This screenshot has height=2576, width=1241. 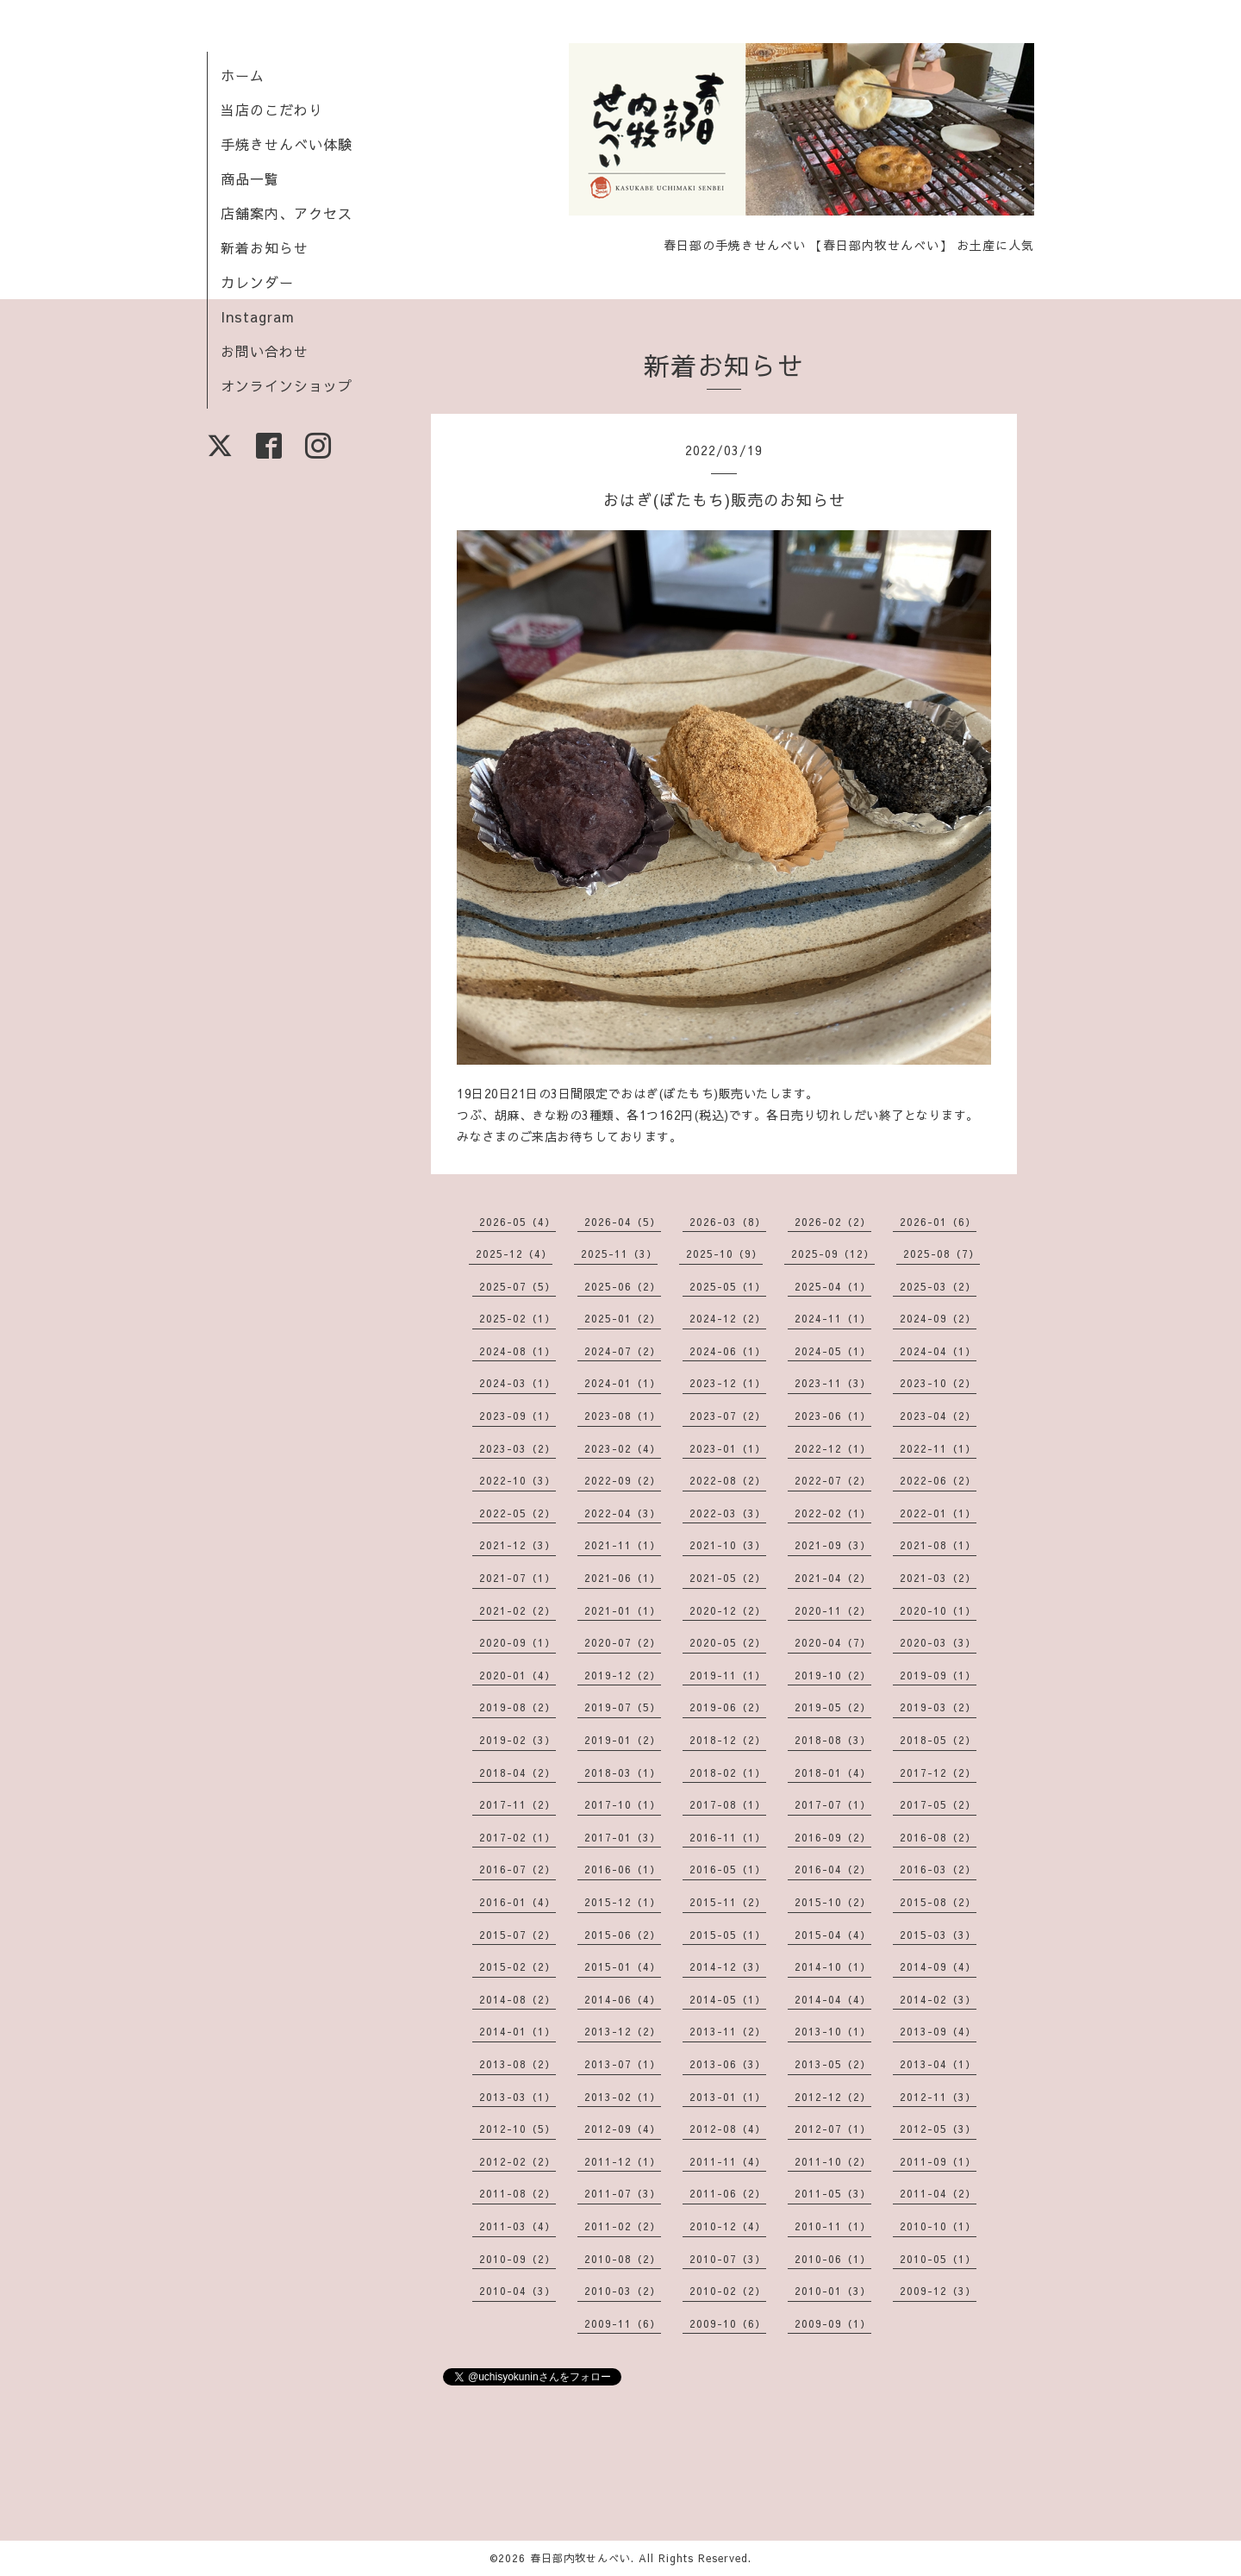 I want to click on 2009-12（3）, so click(x=938, y=2291).